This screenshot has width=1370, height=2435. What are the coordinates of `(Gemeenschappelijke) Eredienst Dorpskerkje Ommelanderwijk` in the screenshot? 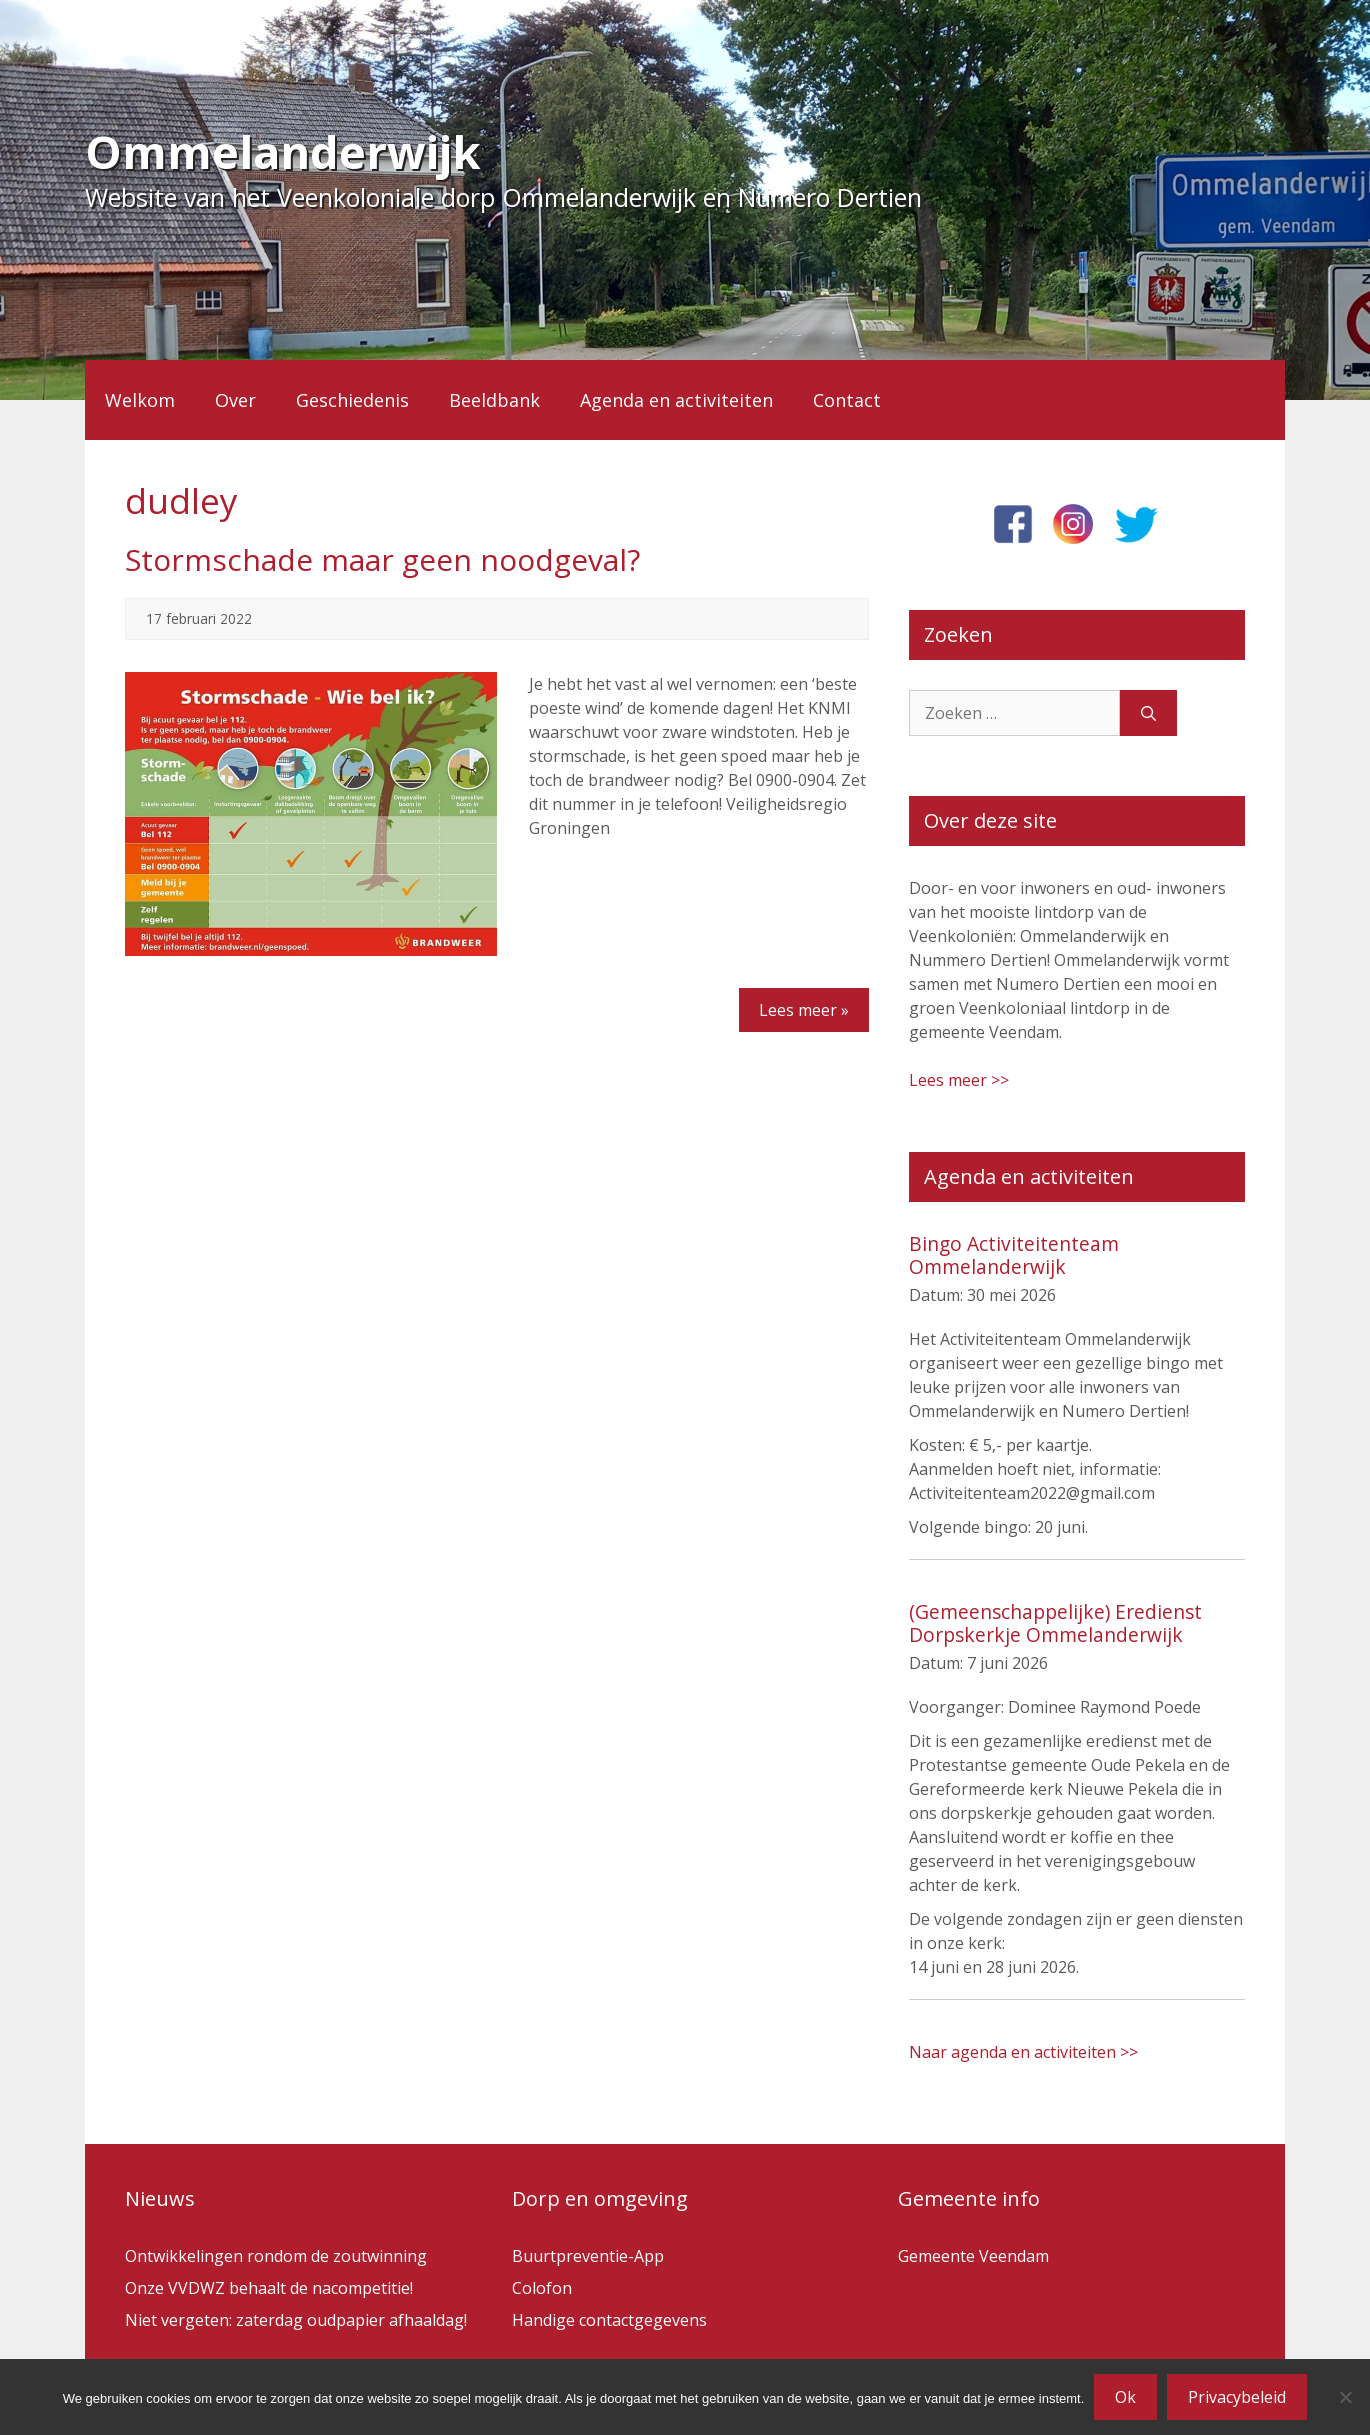 It's located at (1055, 1623).